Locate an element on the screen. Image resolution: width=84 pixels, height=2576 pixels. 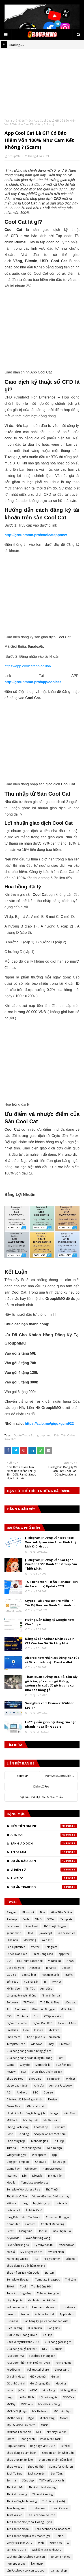
Ảnh bìa is located at coordinates (39, 1806).